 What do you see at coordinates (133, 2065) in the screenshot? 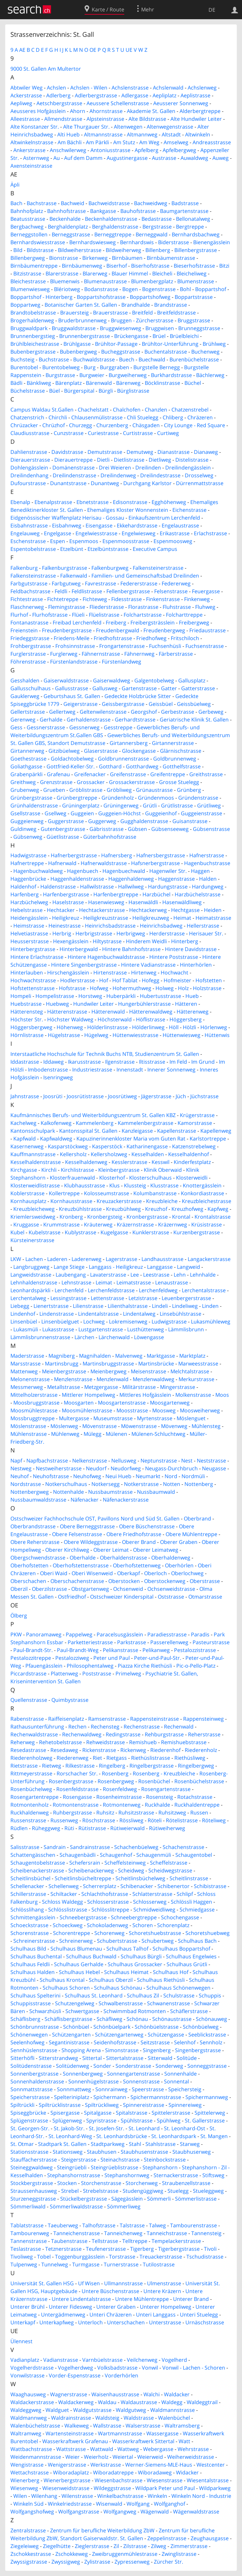
I see `Sonderstrasse` at bounding box center [133, 2065].